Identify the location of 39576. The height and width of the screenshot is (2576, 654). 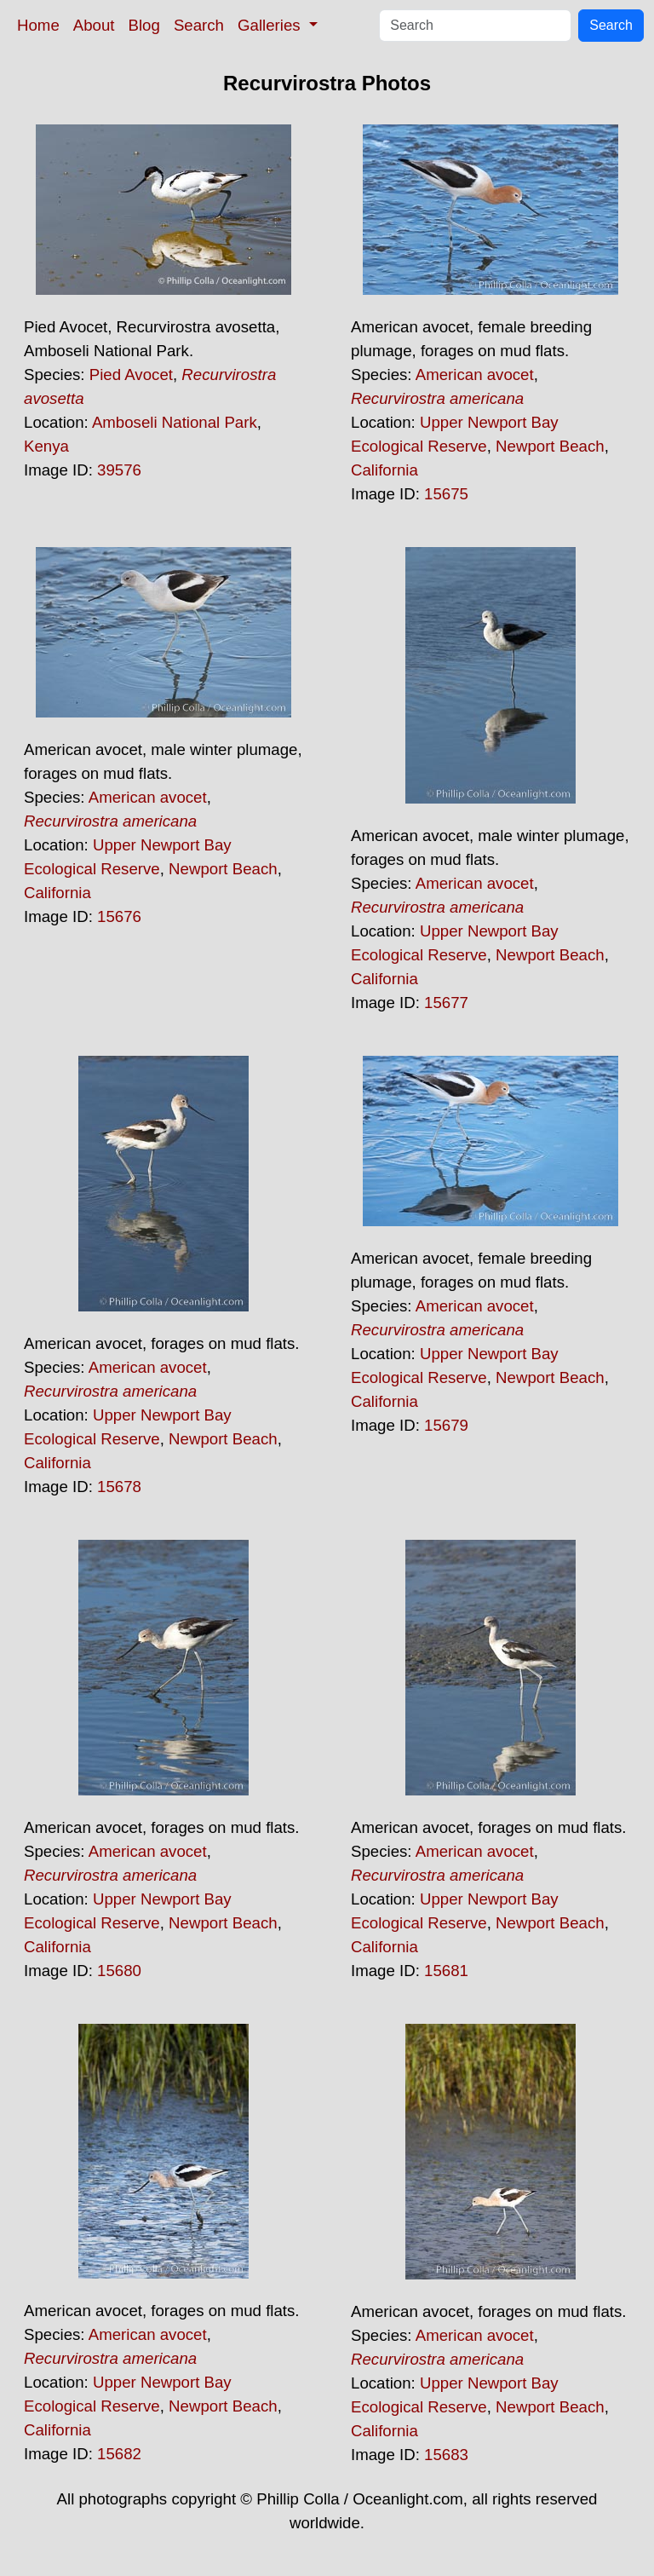
(119, 470).